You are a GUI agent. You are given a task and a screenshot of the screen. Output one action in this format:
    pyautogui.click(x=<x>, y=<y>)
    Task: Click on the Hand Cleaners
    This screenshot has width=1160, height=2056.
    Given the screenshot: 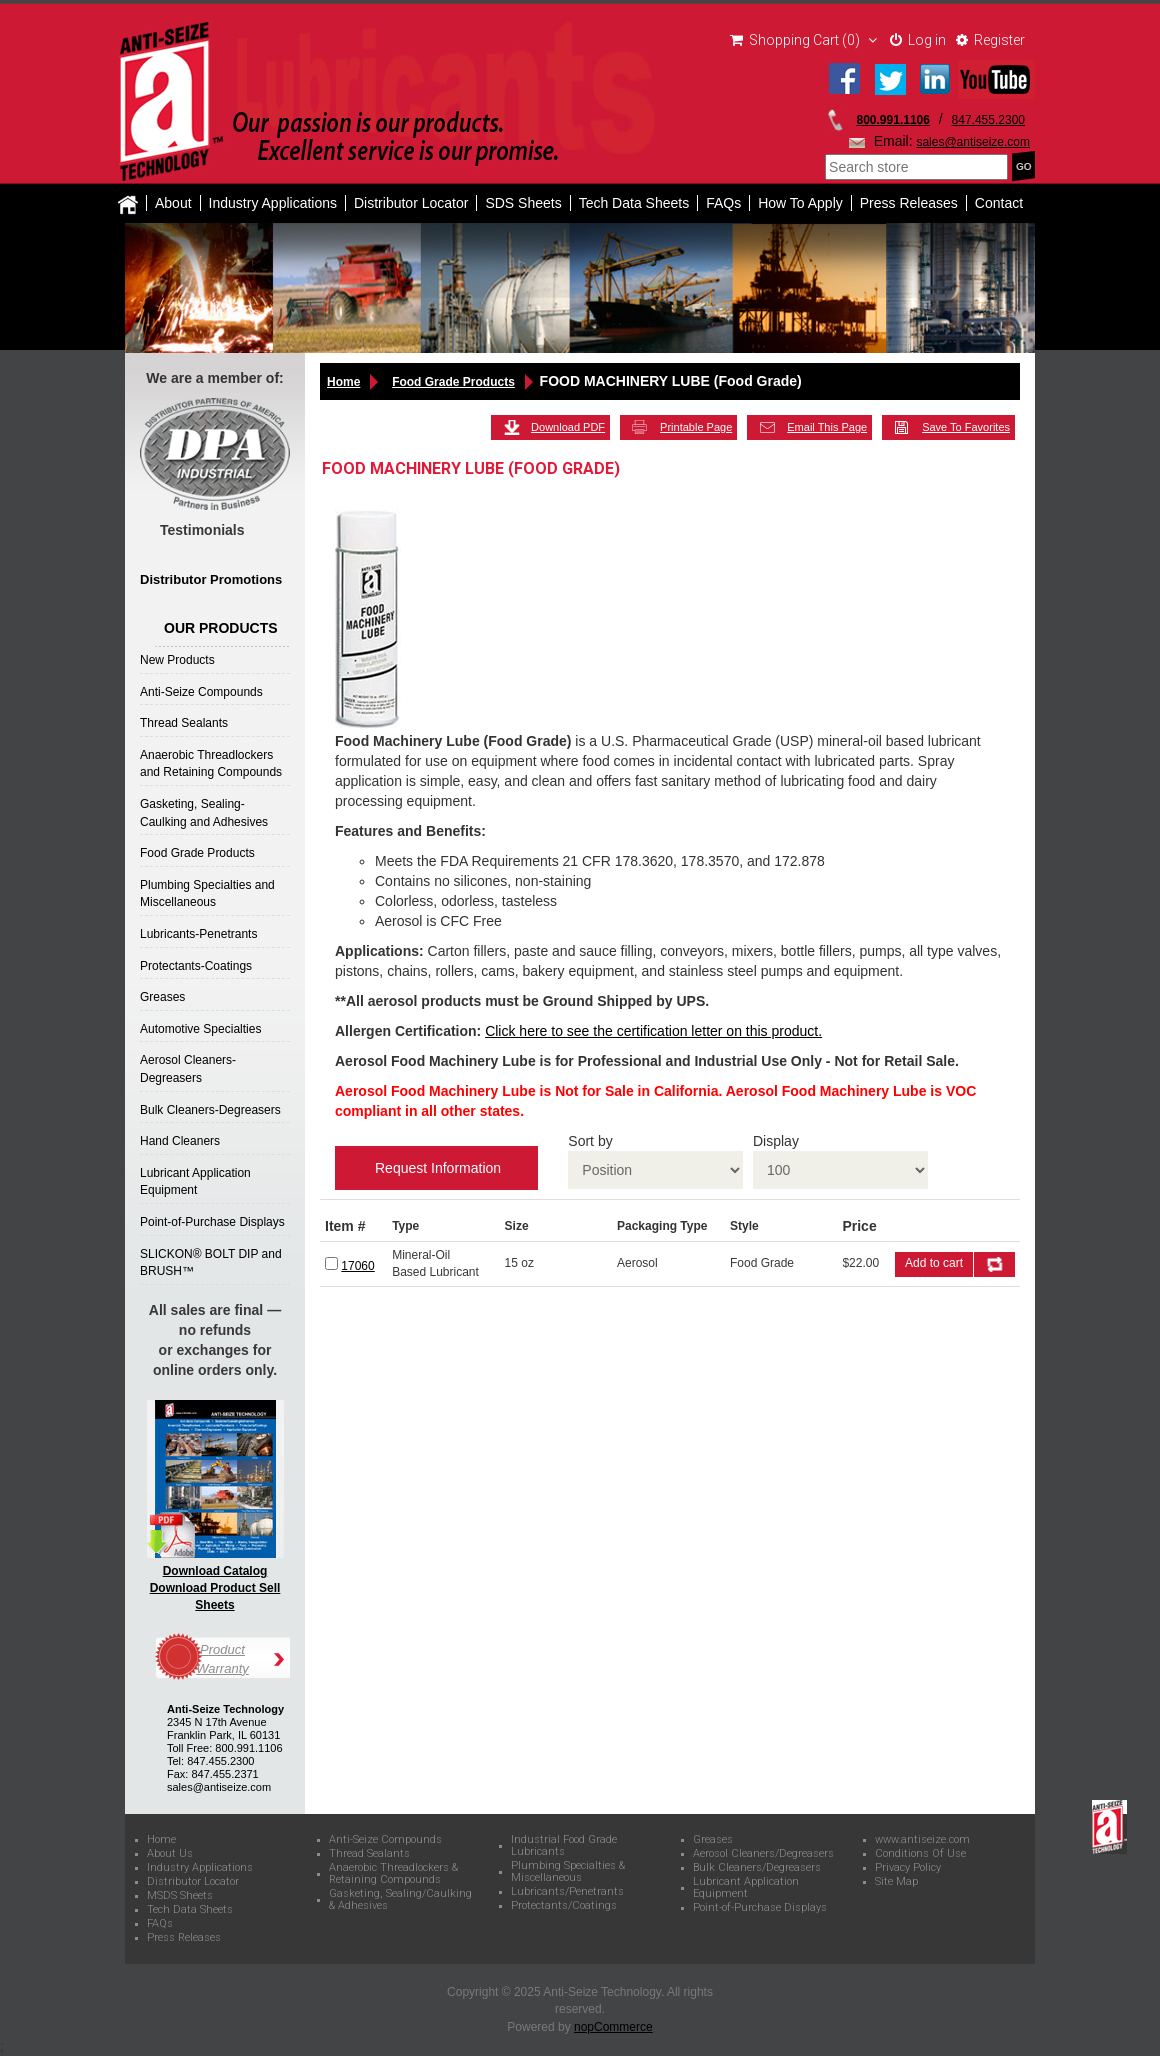 What is the action you would take?
    pyautogui.click(x=180, y=1141)
    